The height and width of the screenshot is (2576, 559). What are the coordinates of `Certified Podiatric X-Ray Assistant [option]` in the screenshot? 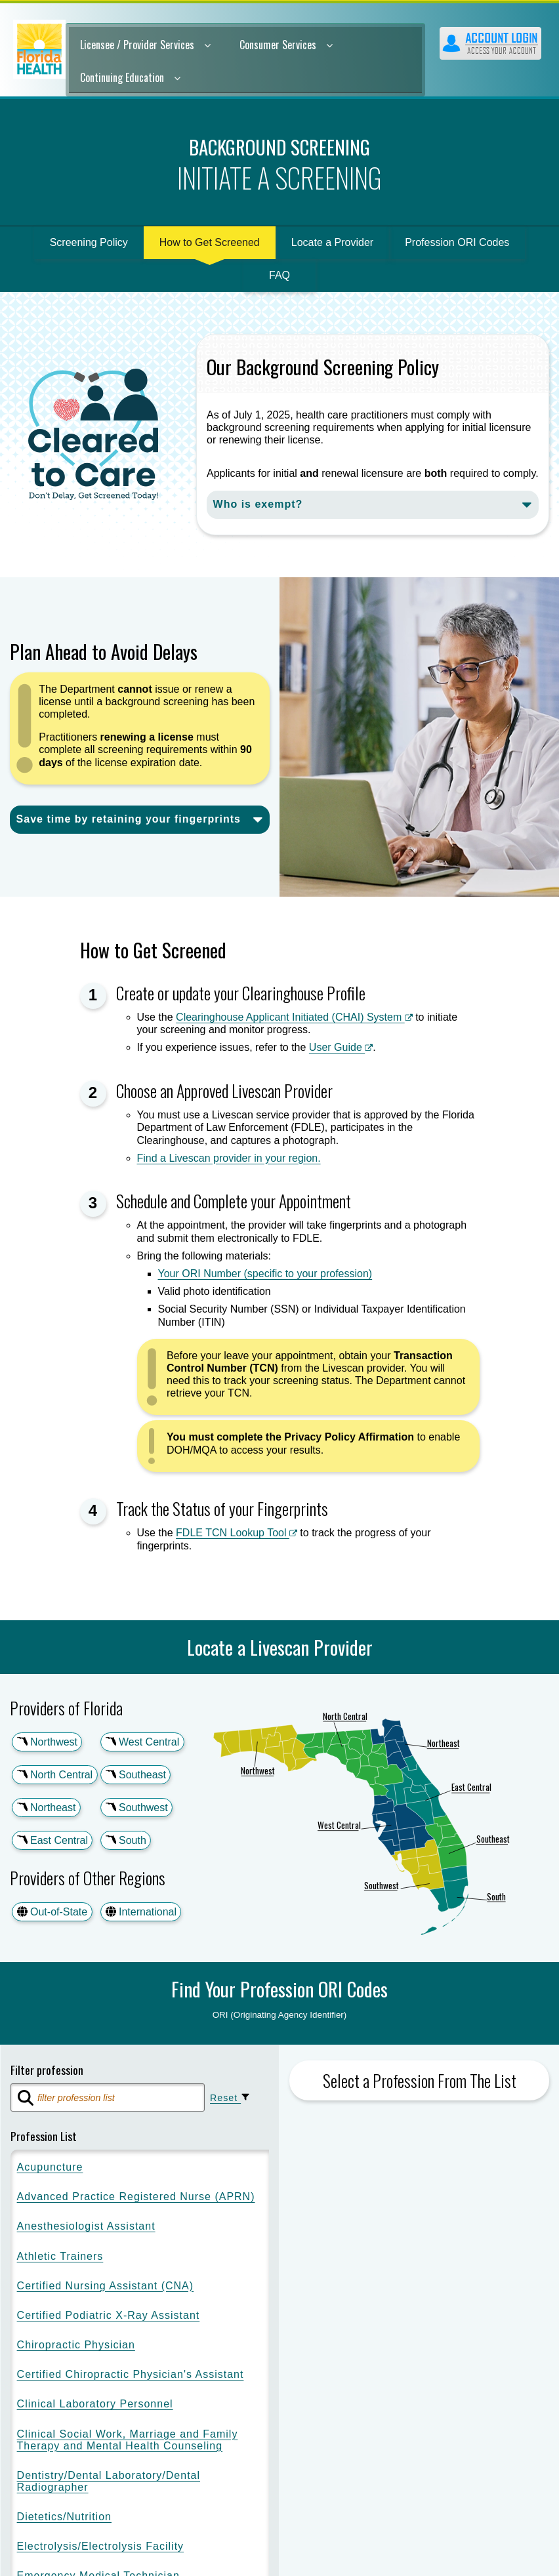 It's located at (108, 2316).